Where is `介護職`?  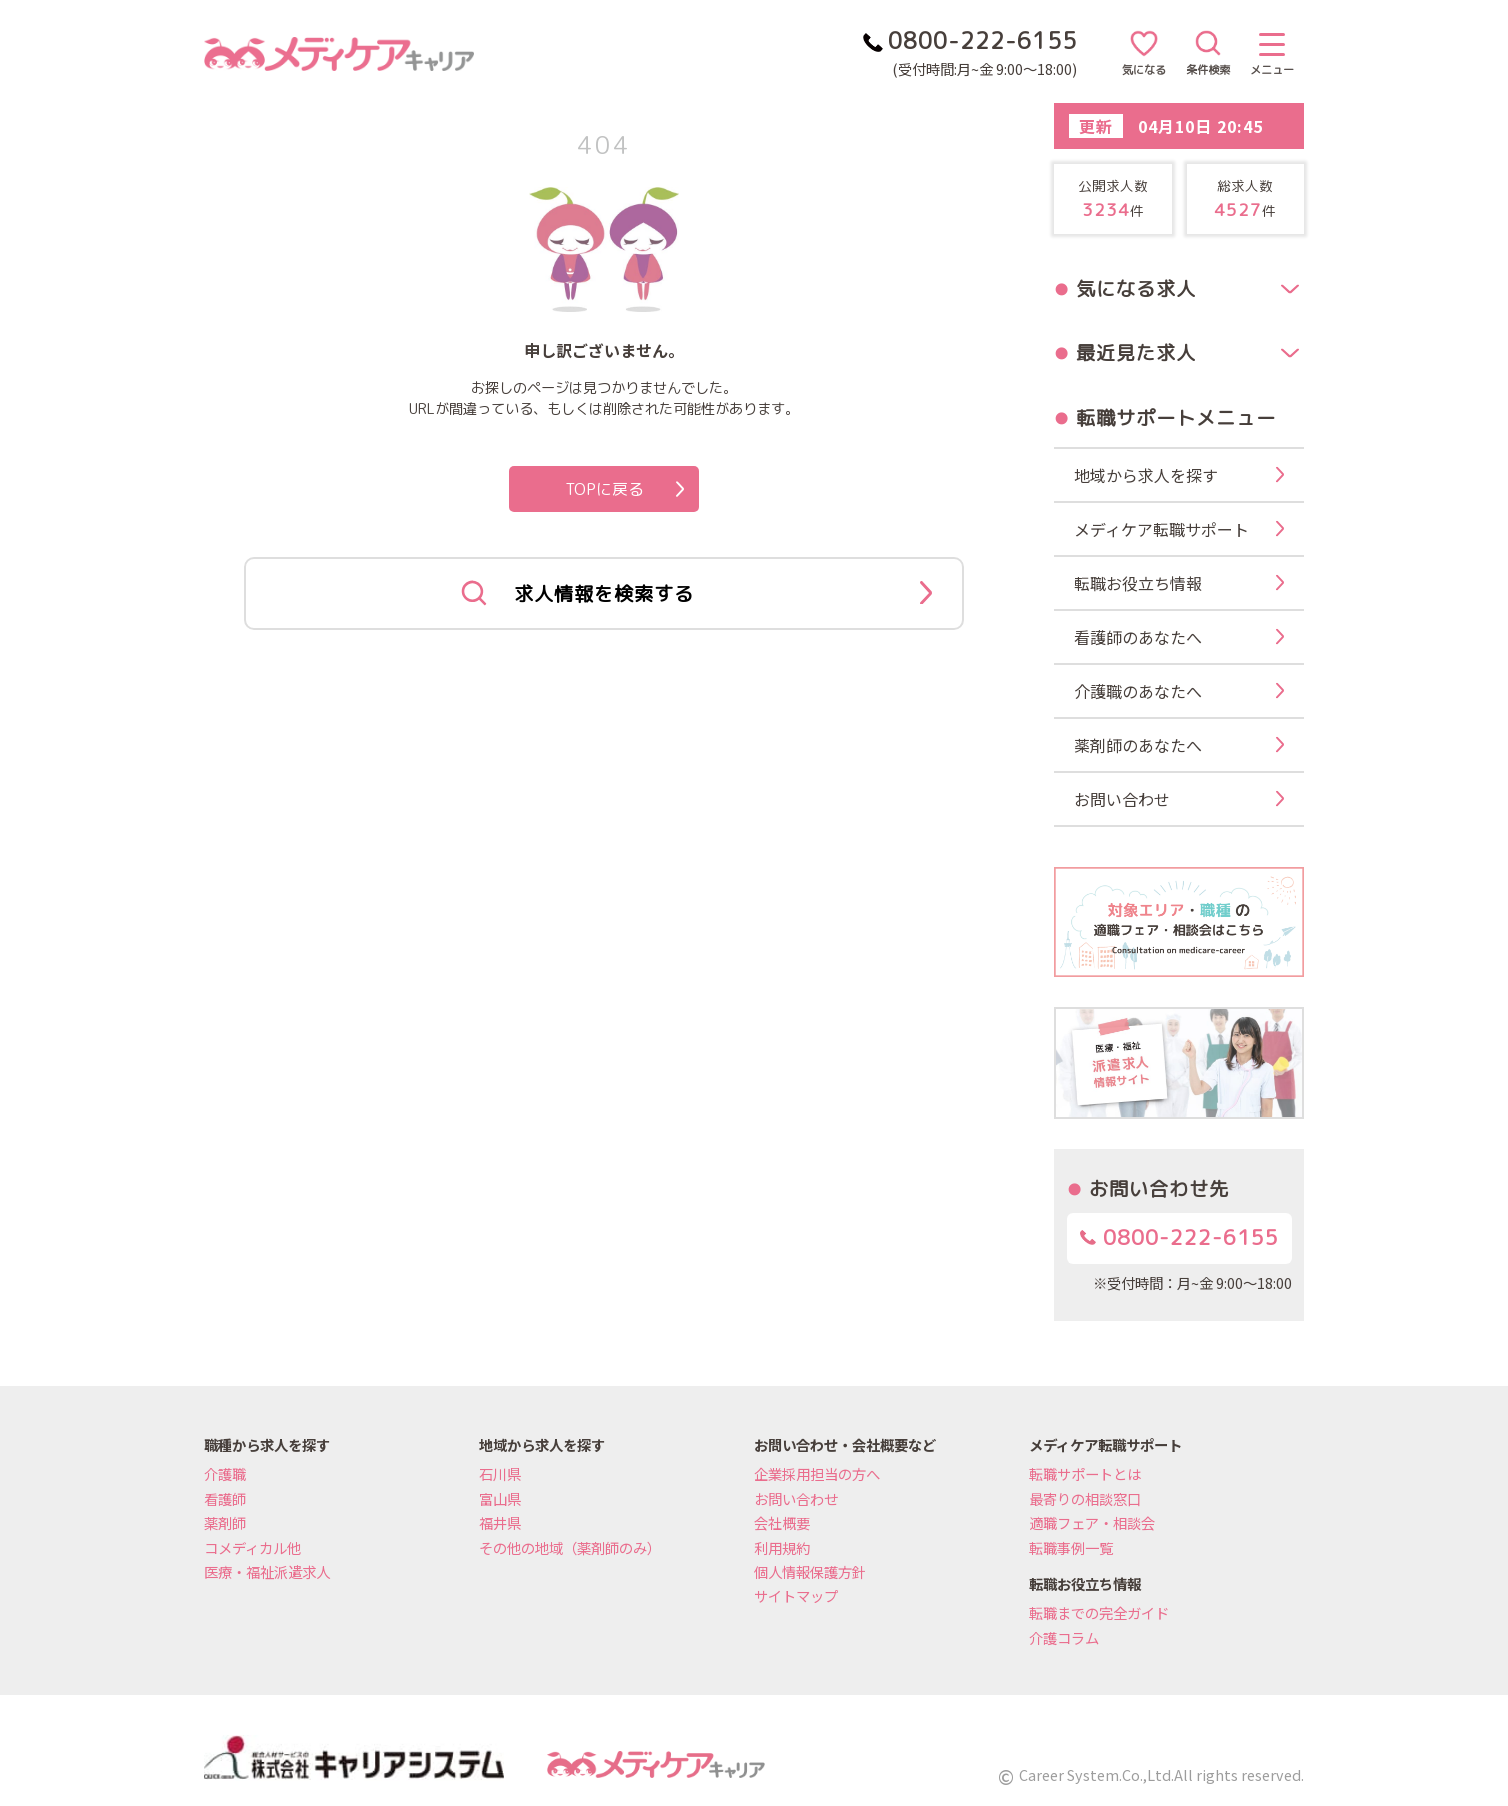 介護職 is located at coordinates (225, 1473).